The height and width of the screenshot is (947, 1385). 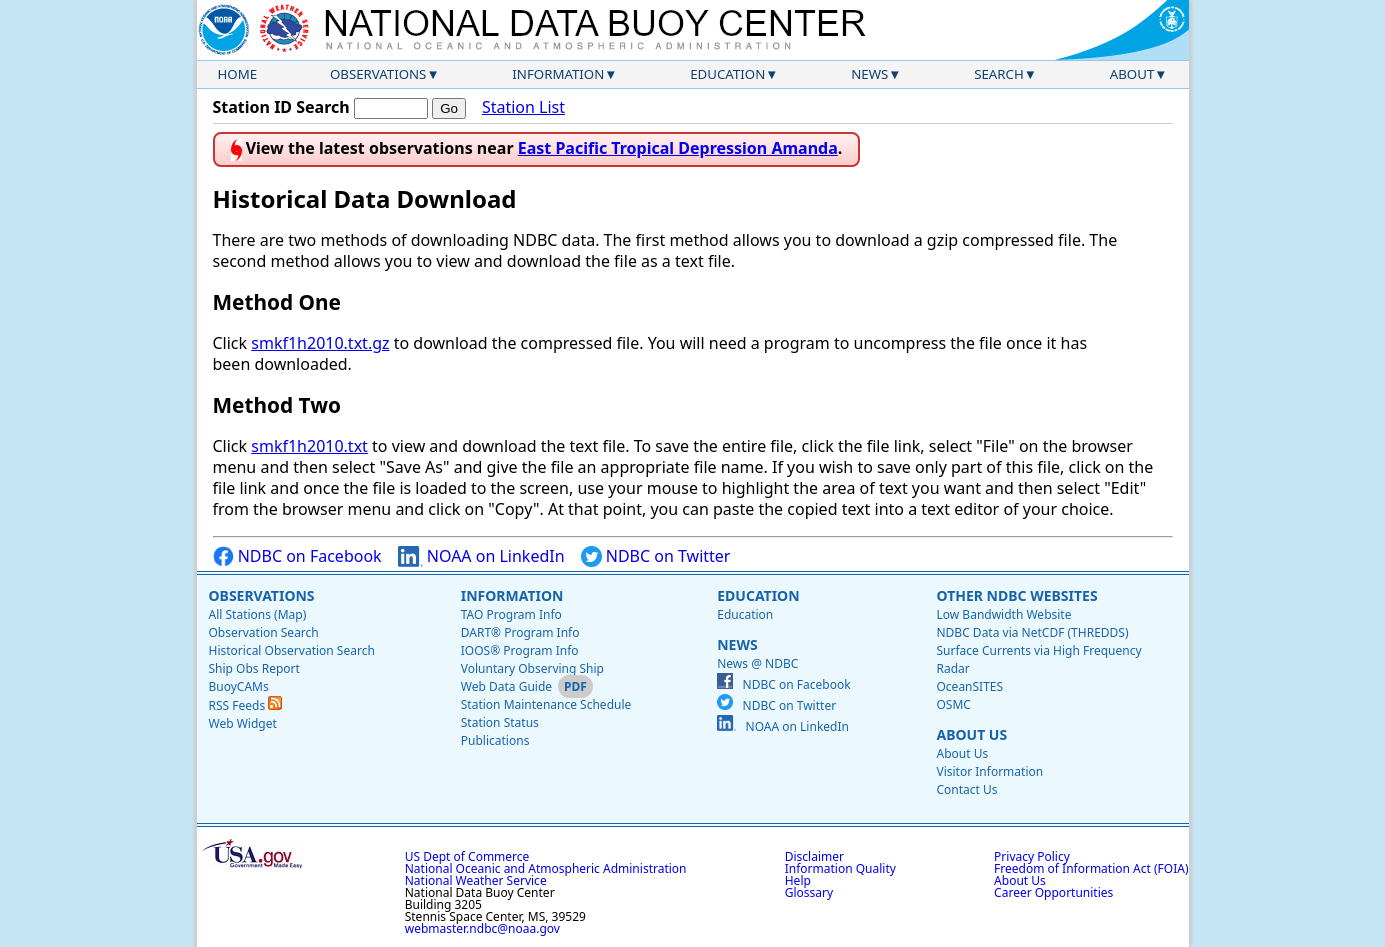 I want to click on NDBC on Facebook, so click(x=297, y=556).